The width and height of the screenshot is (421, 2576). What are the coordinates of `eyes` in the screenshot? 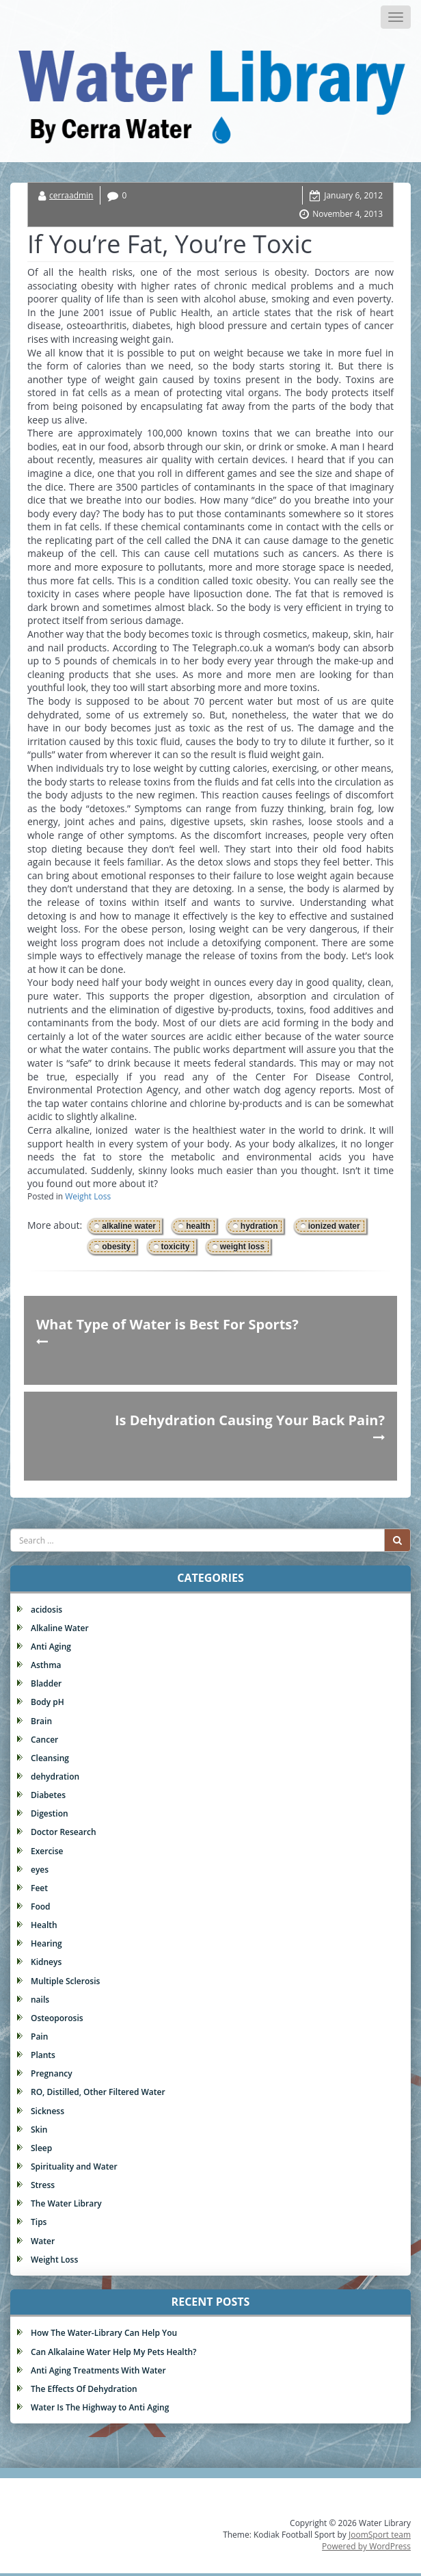 It's located at (40, 1869).